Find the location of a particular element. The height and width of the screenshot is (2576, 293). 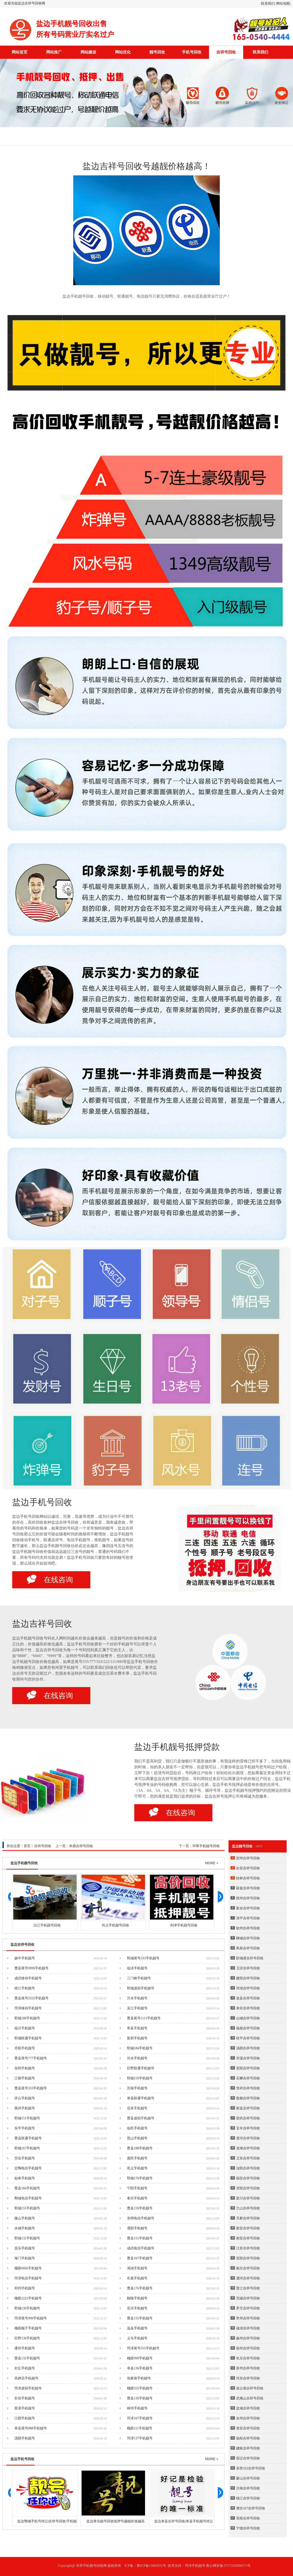

宝丰吉祥号回收 is located at coordinates (248, 2128).